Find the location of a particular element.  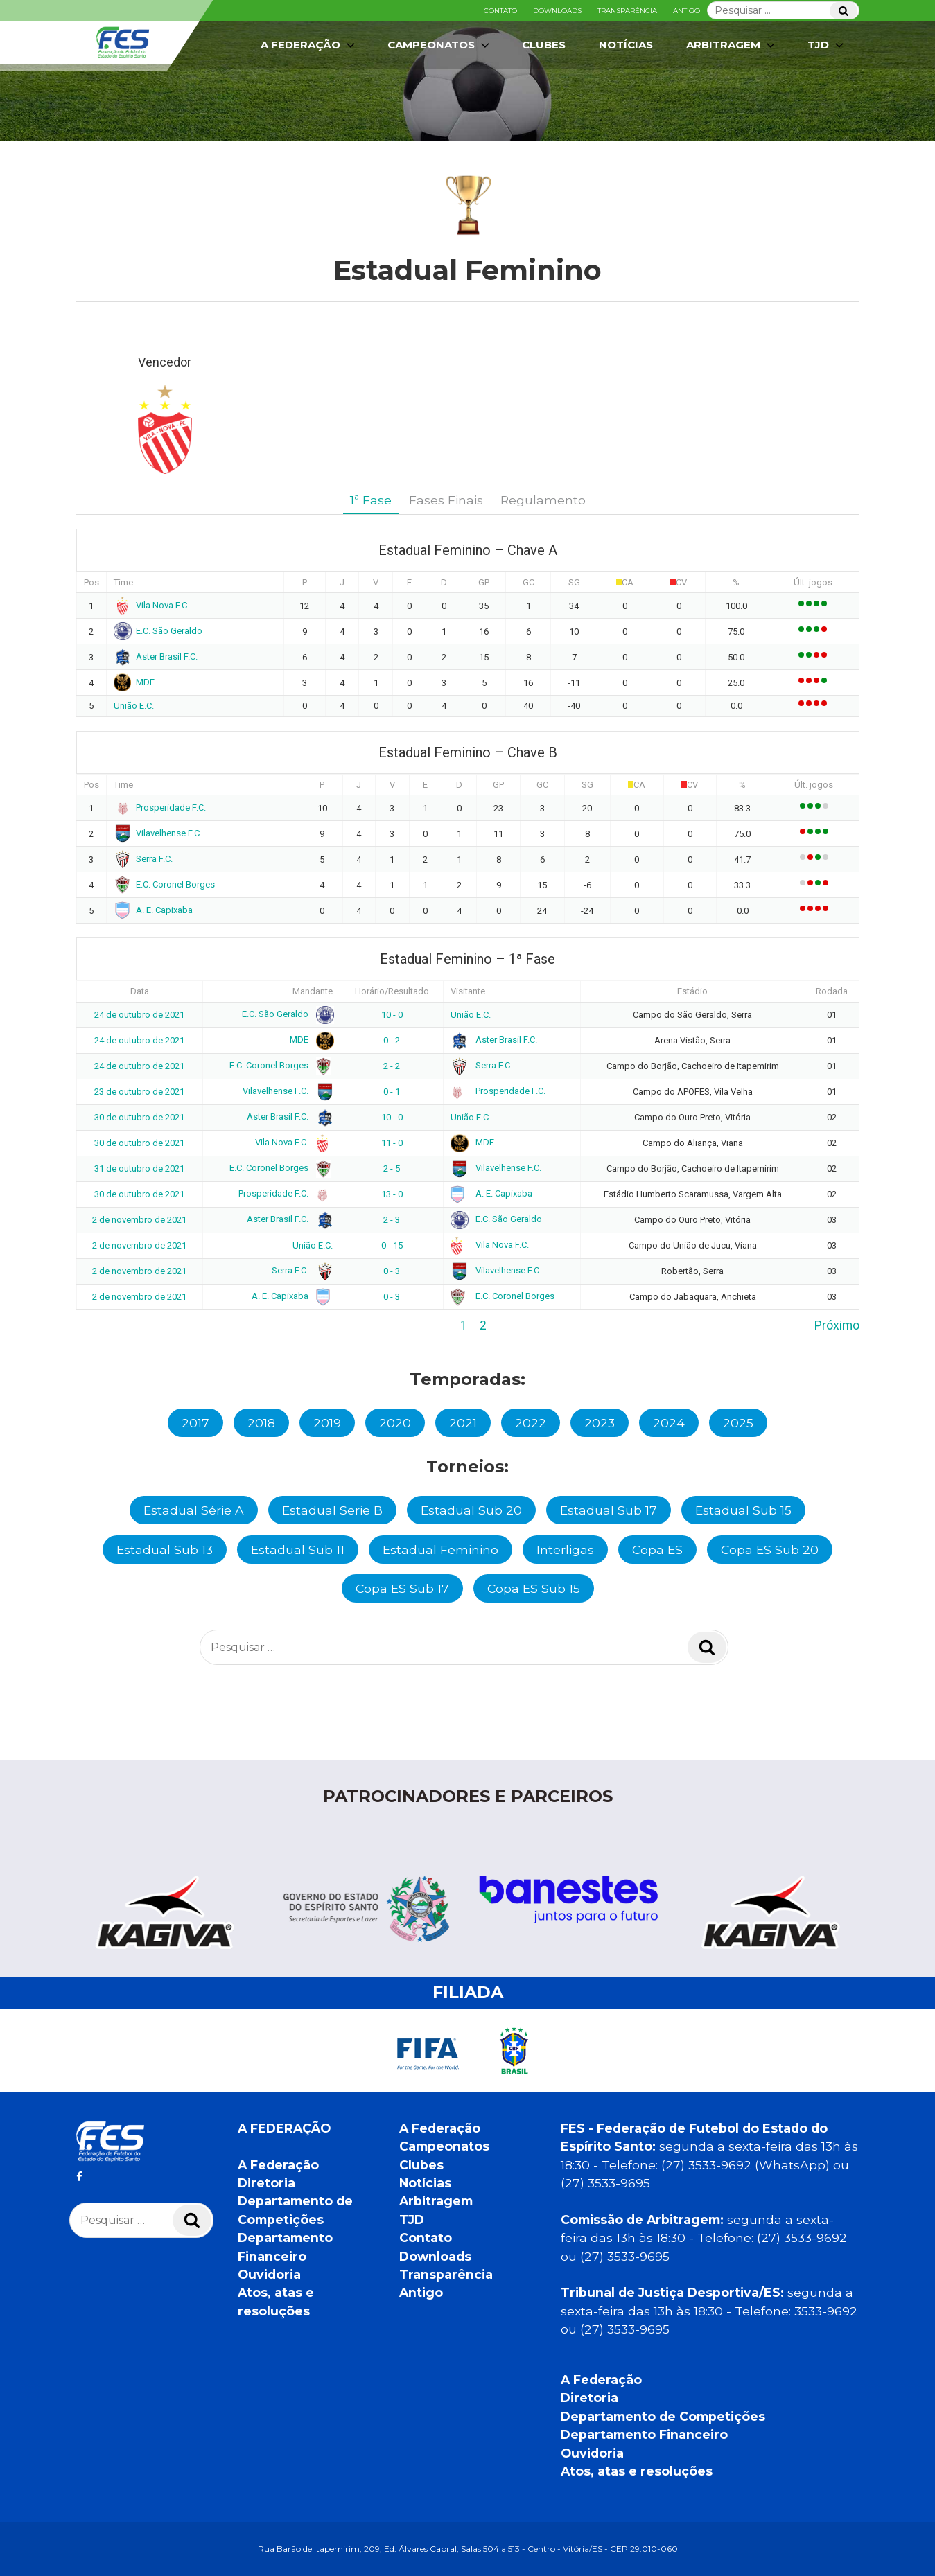

Estadual Sub 15 is located at coordinates (743, 1510).